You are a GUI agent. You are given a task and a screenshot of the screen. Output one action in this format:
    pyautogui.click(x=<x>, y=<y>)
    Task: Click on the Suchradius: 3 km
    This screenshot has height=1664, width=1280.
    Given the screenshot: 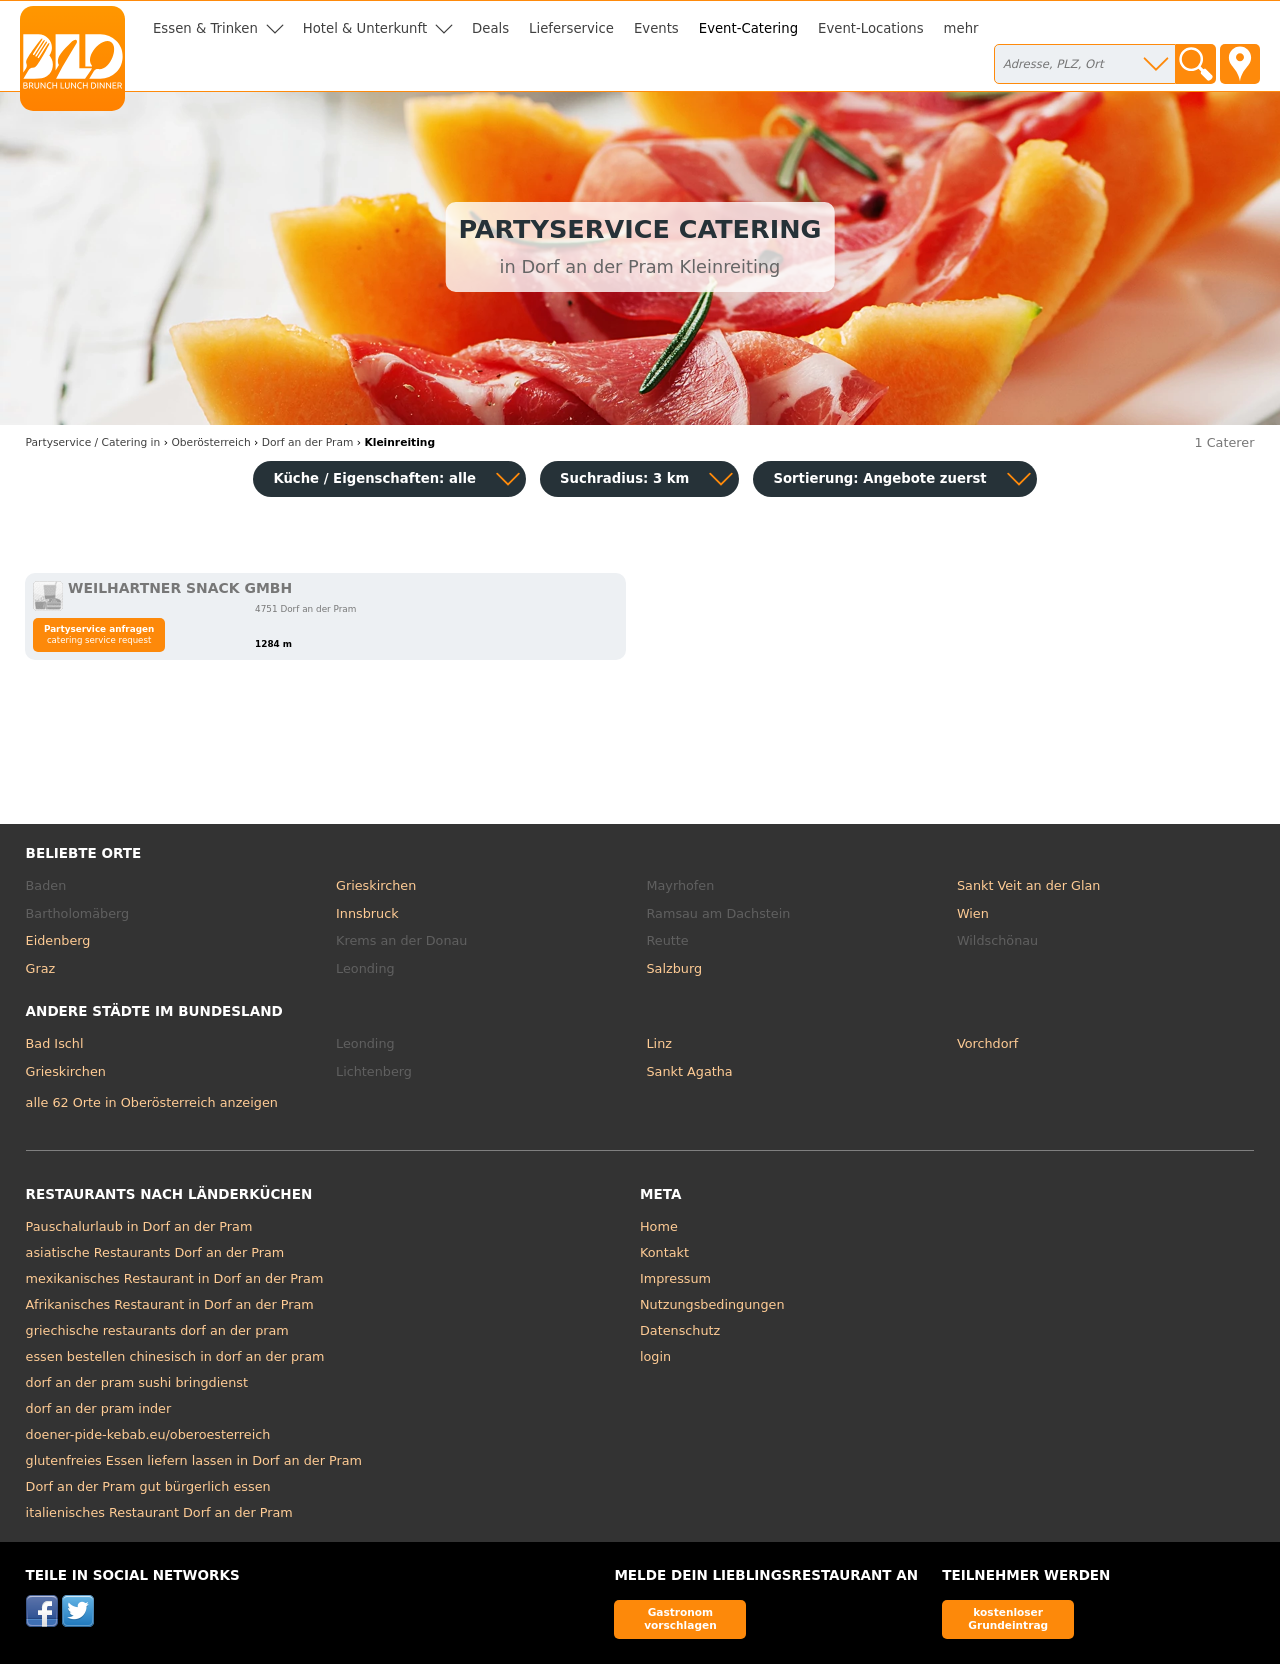 What is the action you would take?
    pyautogui.click(x=624, y=478)
    